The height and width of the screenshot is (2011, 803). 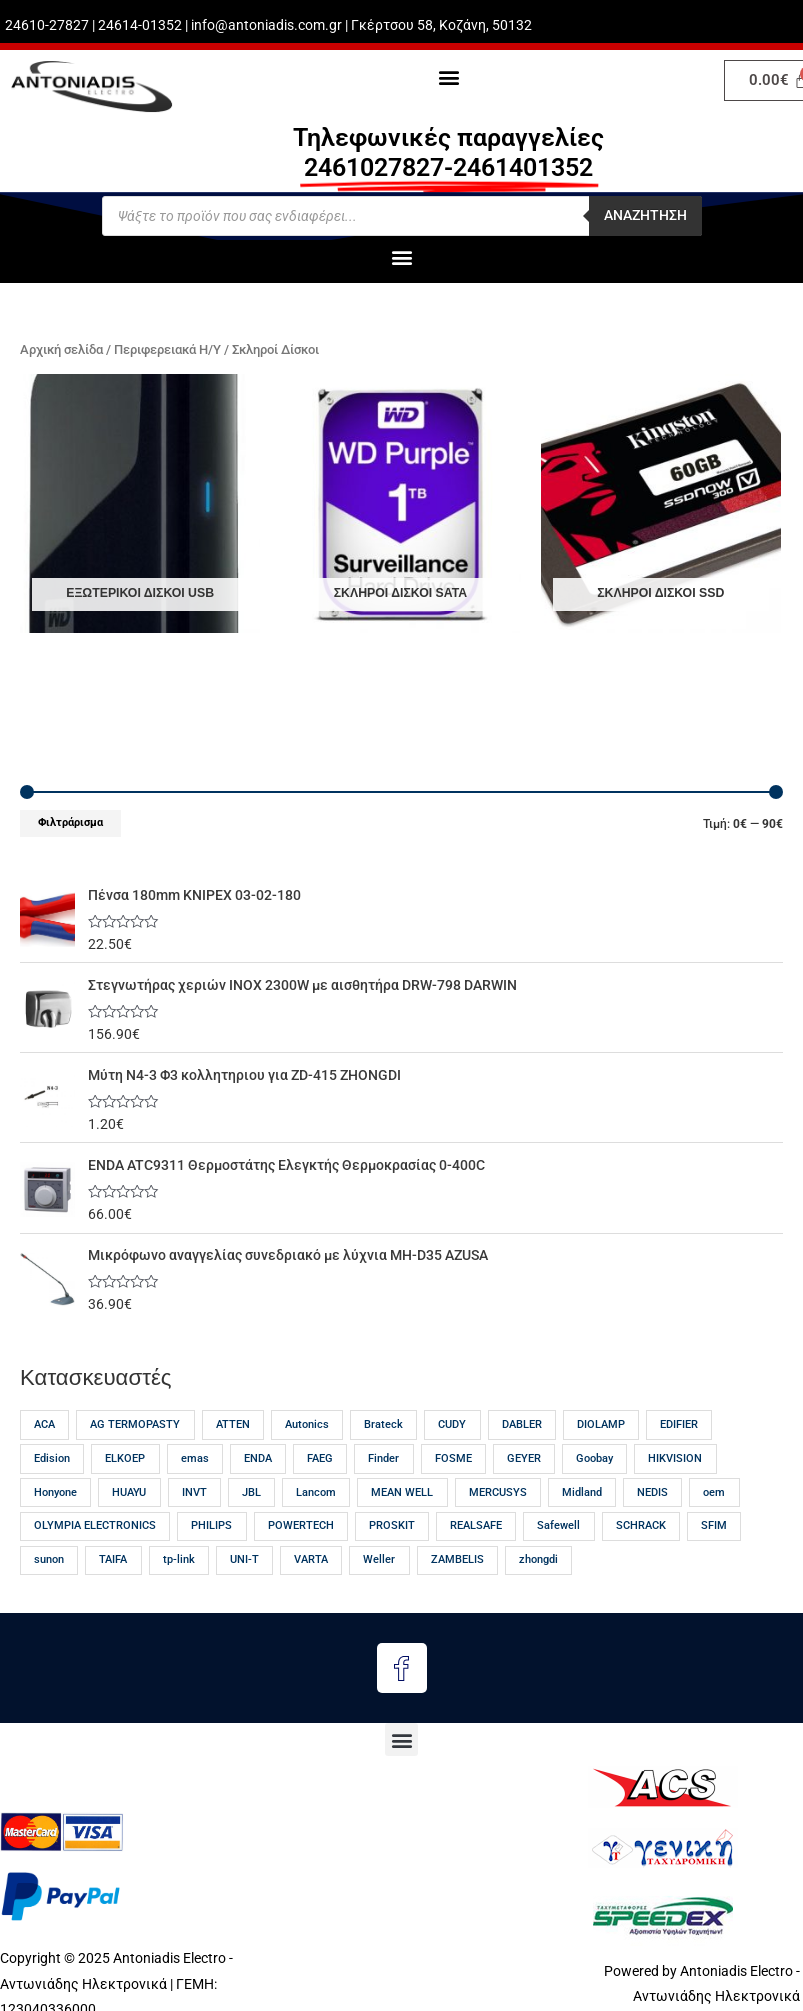 What do you see at coordinates (251, 1492) in the screenshot?
I see `JBL [JBL (17 προϊόντα)]` at bounding box center [251, 1492].